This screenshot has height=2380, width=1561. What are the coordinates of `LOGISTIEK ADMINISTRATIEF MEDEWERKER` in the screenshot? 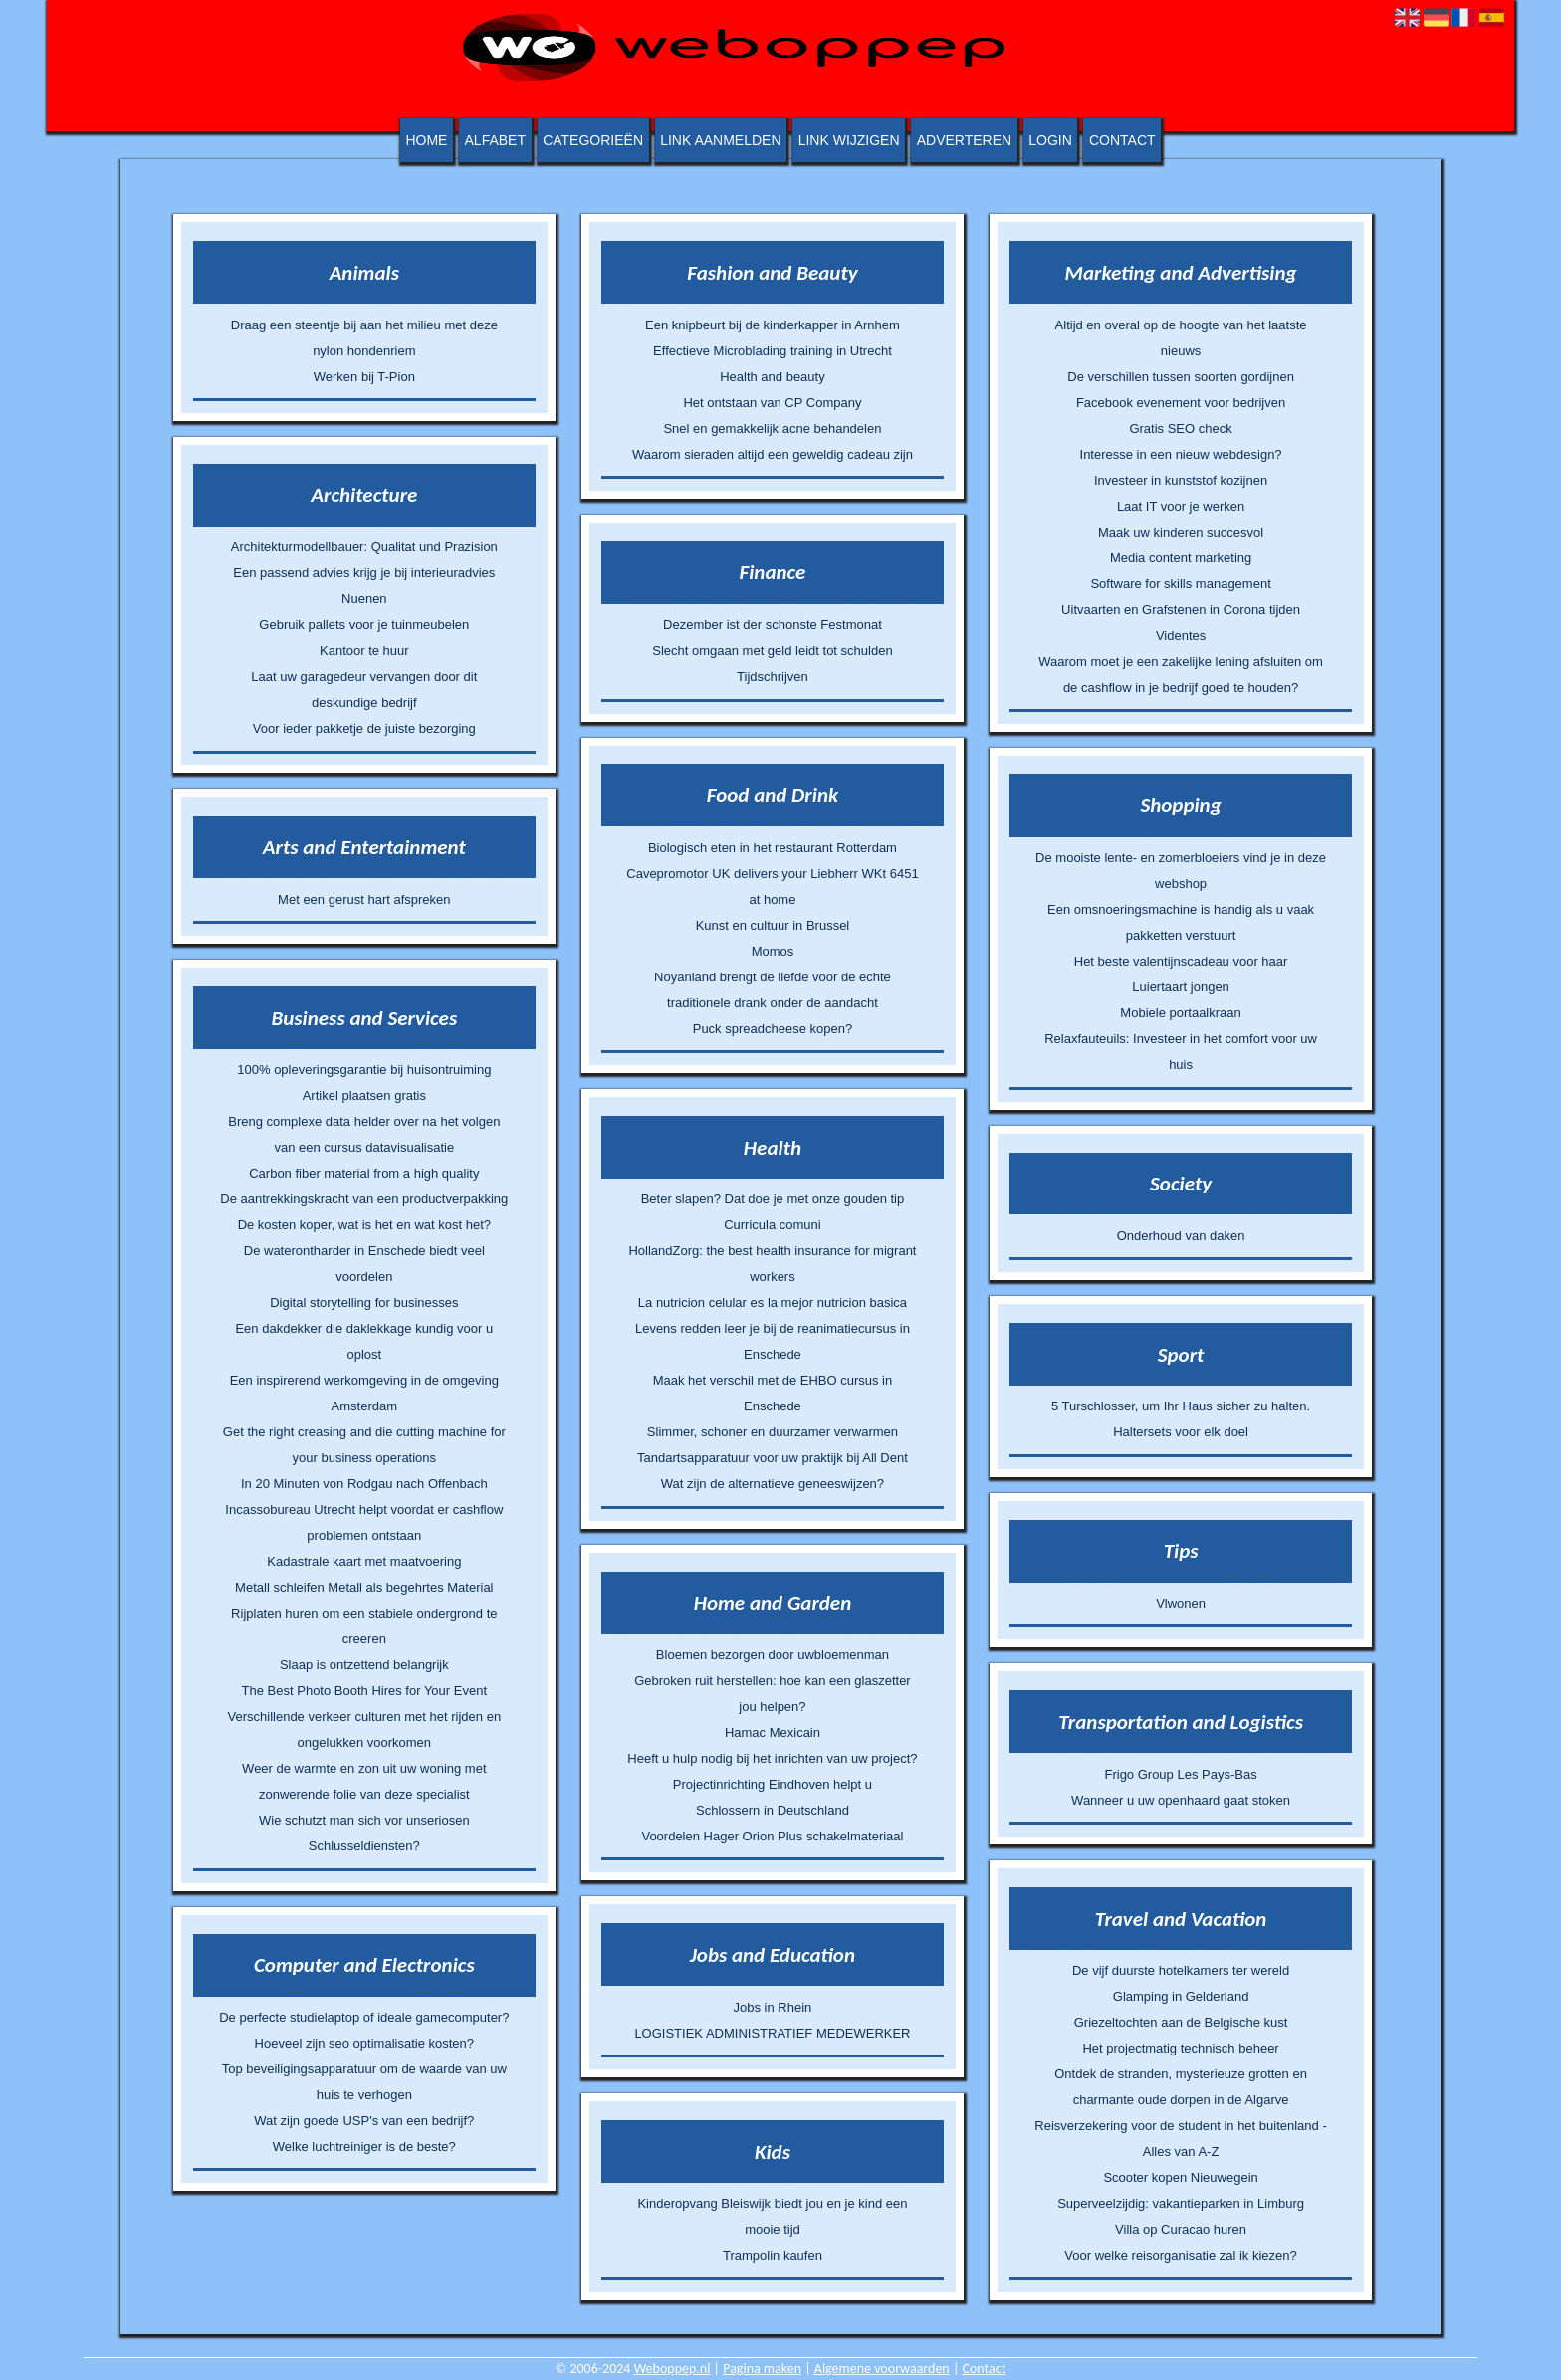 It's located at (772, 2033).